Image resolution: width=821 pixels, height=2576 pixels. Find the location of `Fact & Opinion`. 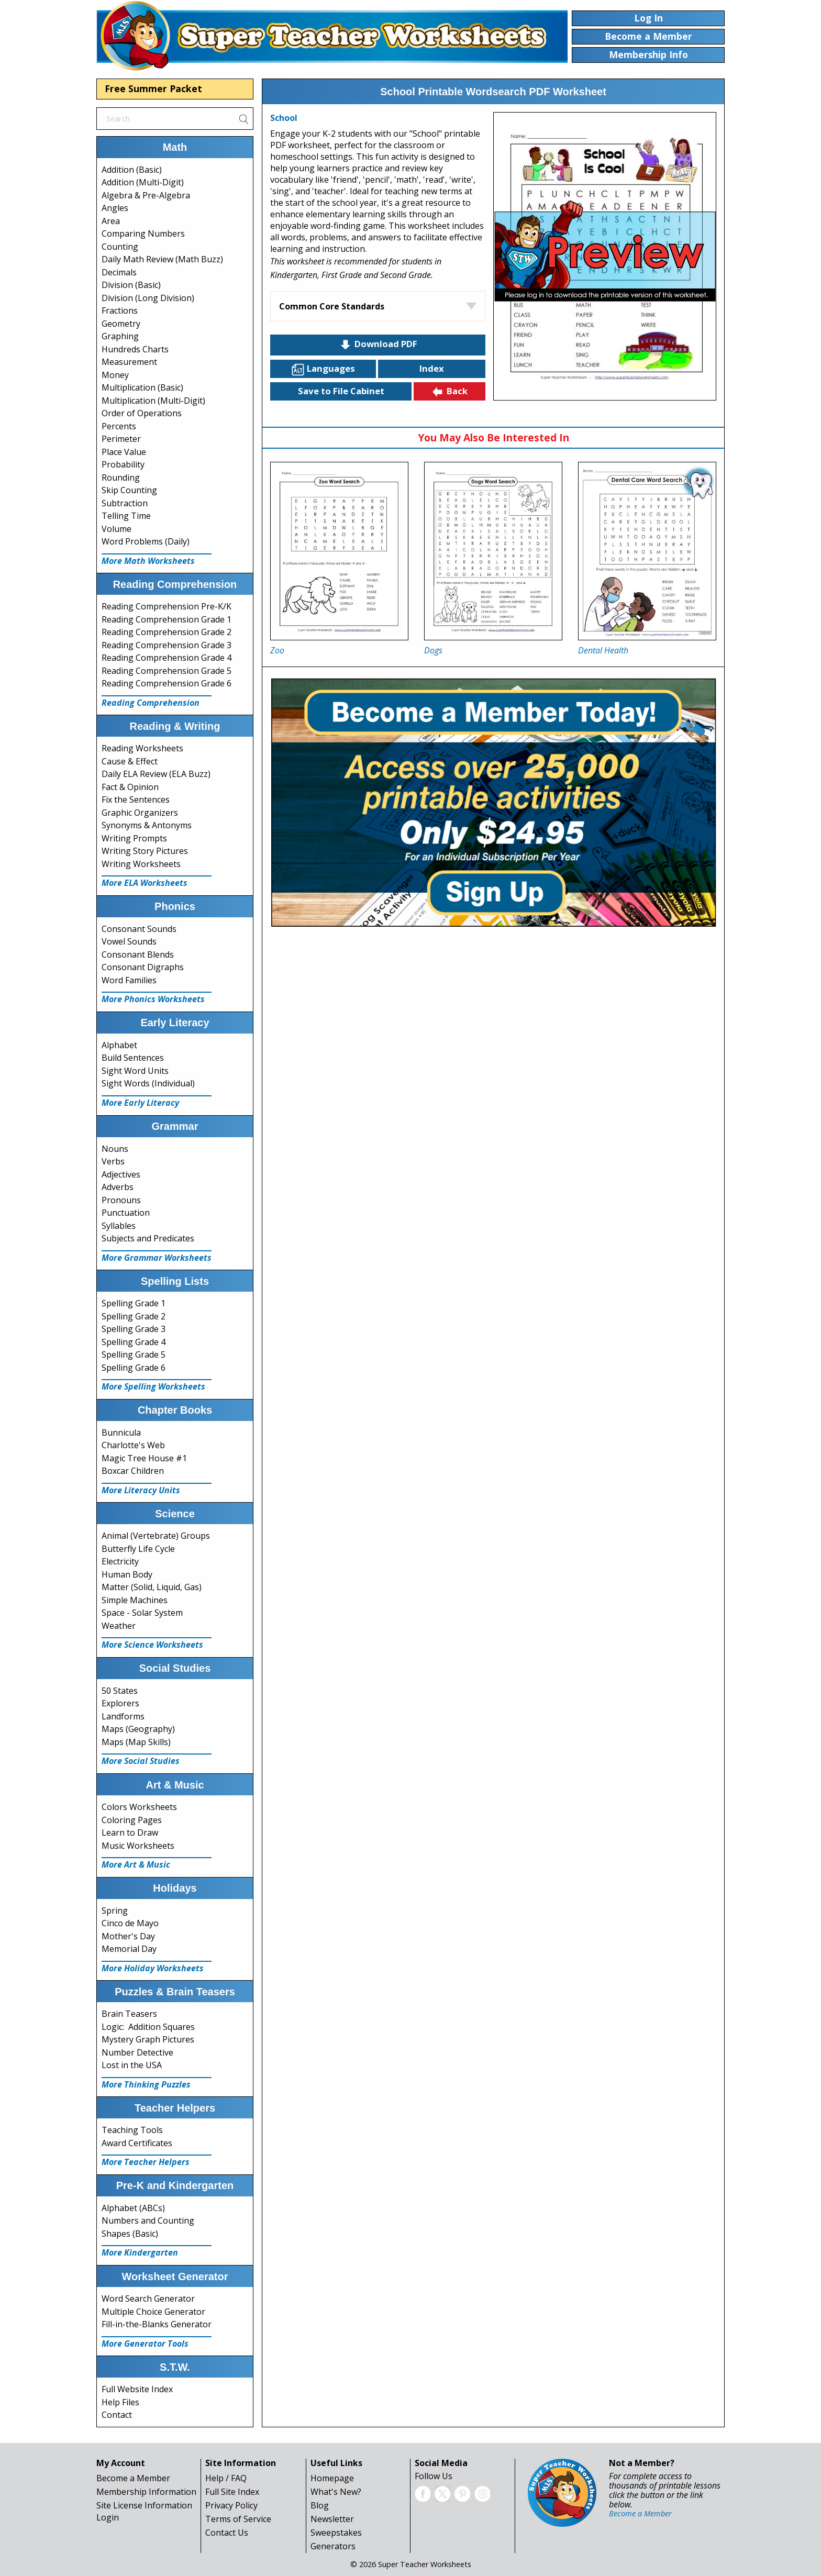

Fact & Opinion is located at coordinates (130, 787).